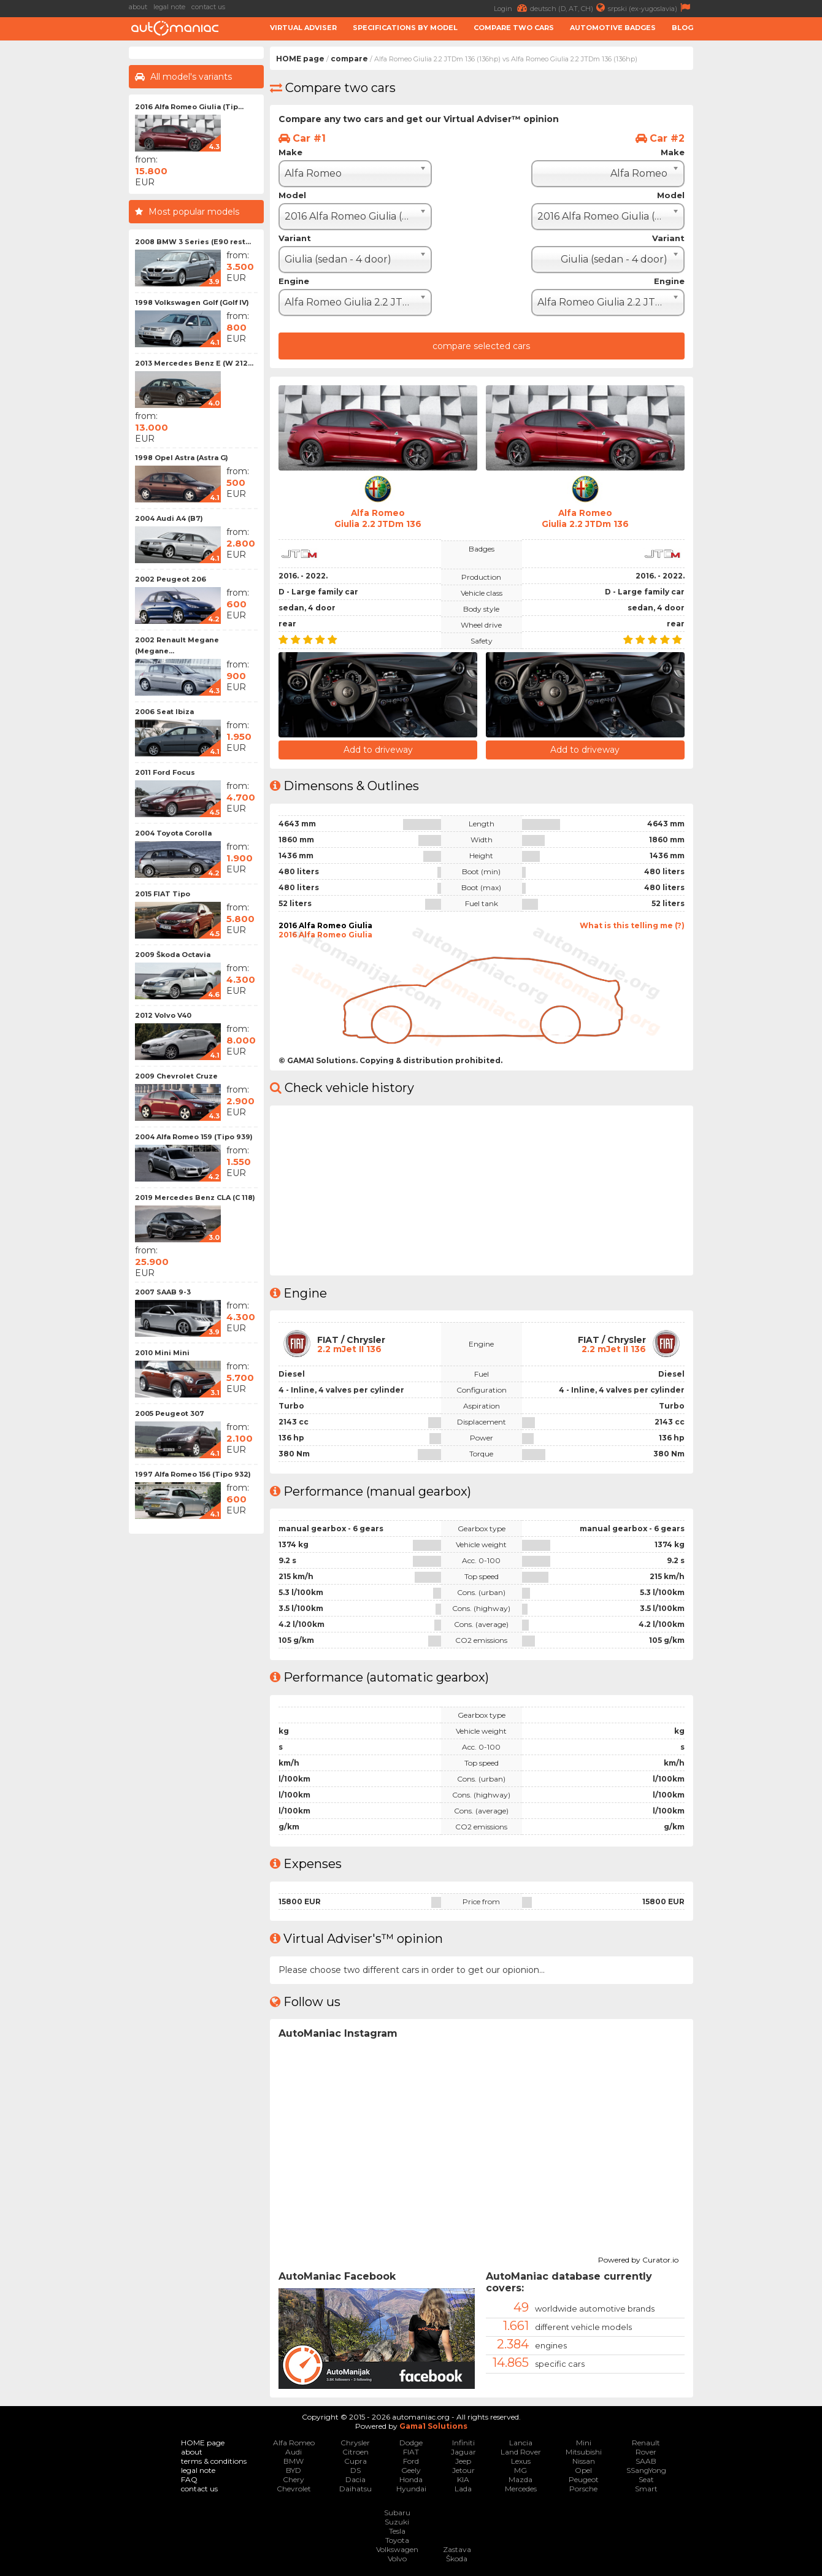 This screenshot has height=2576, width=822. What do you see at coordinates (569, 7) in the screenshot?
I see `deutsch (D, AT, CH)` at bounding box center [569, 7].